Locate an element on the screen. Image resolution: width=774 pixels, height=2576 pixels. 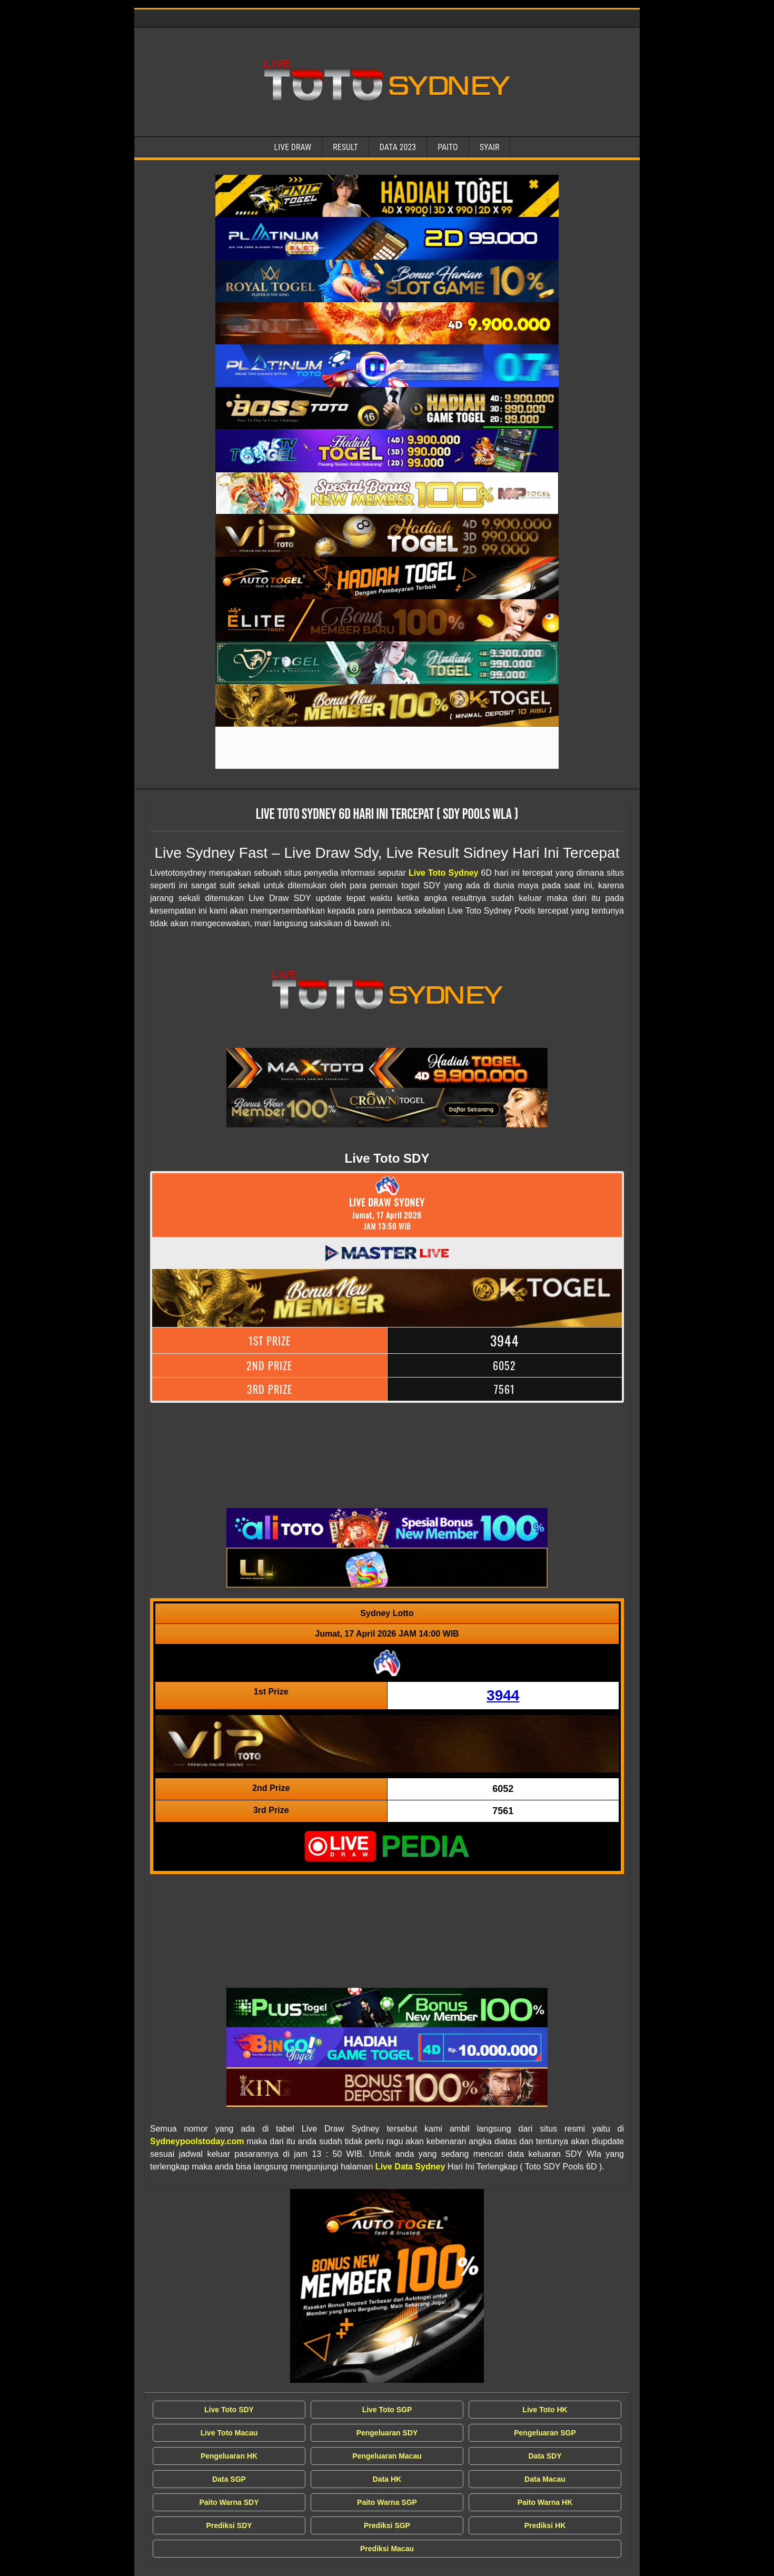
Prediksi Macau is located at coordinates (387, 2548).